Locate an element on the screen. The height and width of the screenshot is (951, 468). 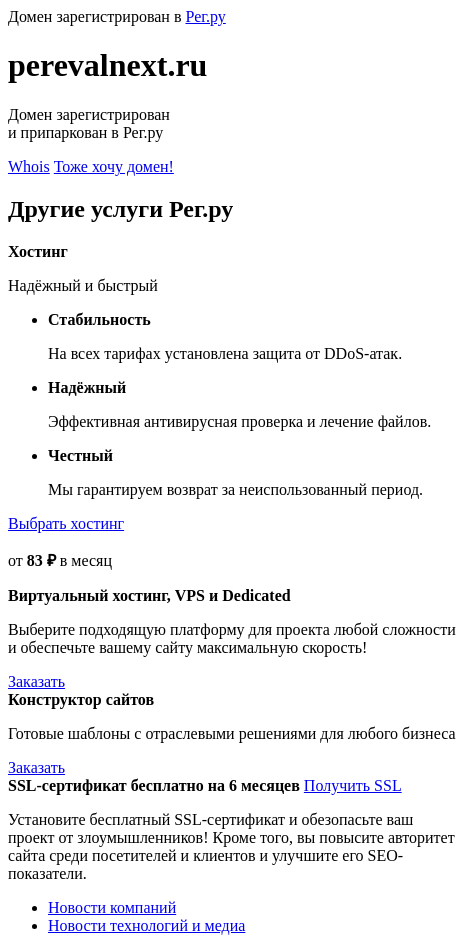
Whois is located at coordinates (29, 166).